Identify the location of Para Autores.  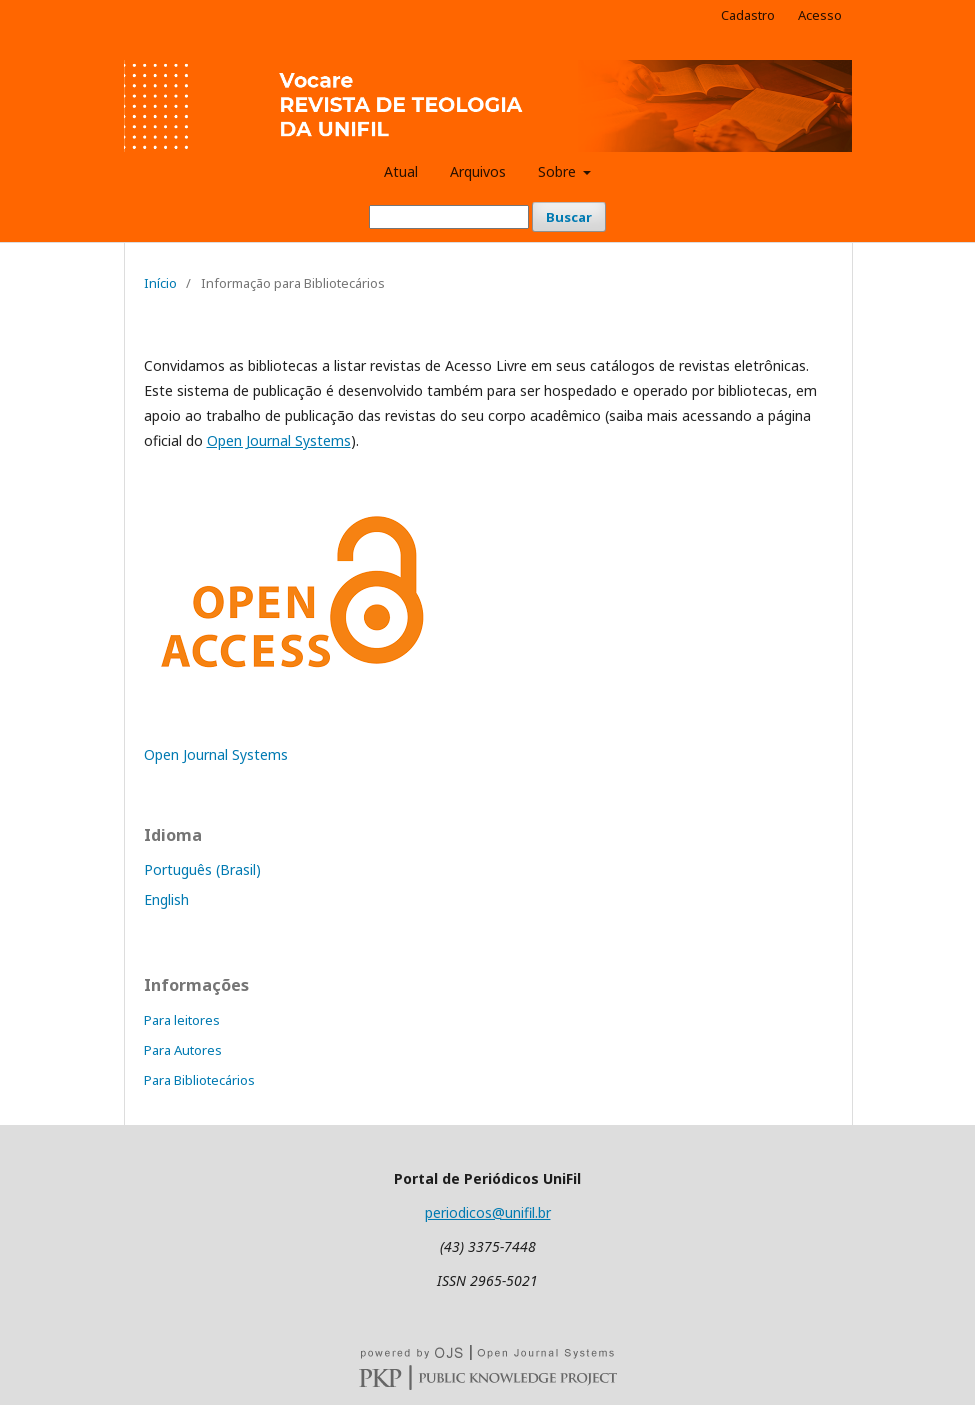
(183, 1050).